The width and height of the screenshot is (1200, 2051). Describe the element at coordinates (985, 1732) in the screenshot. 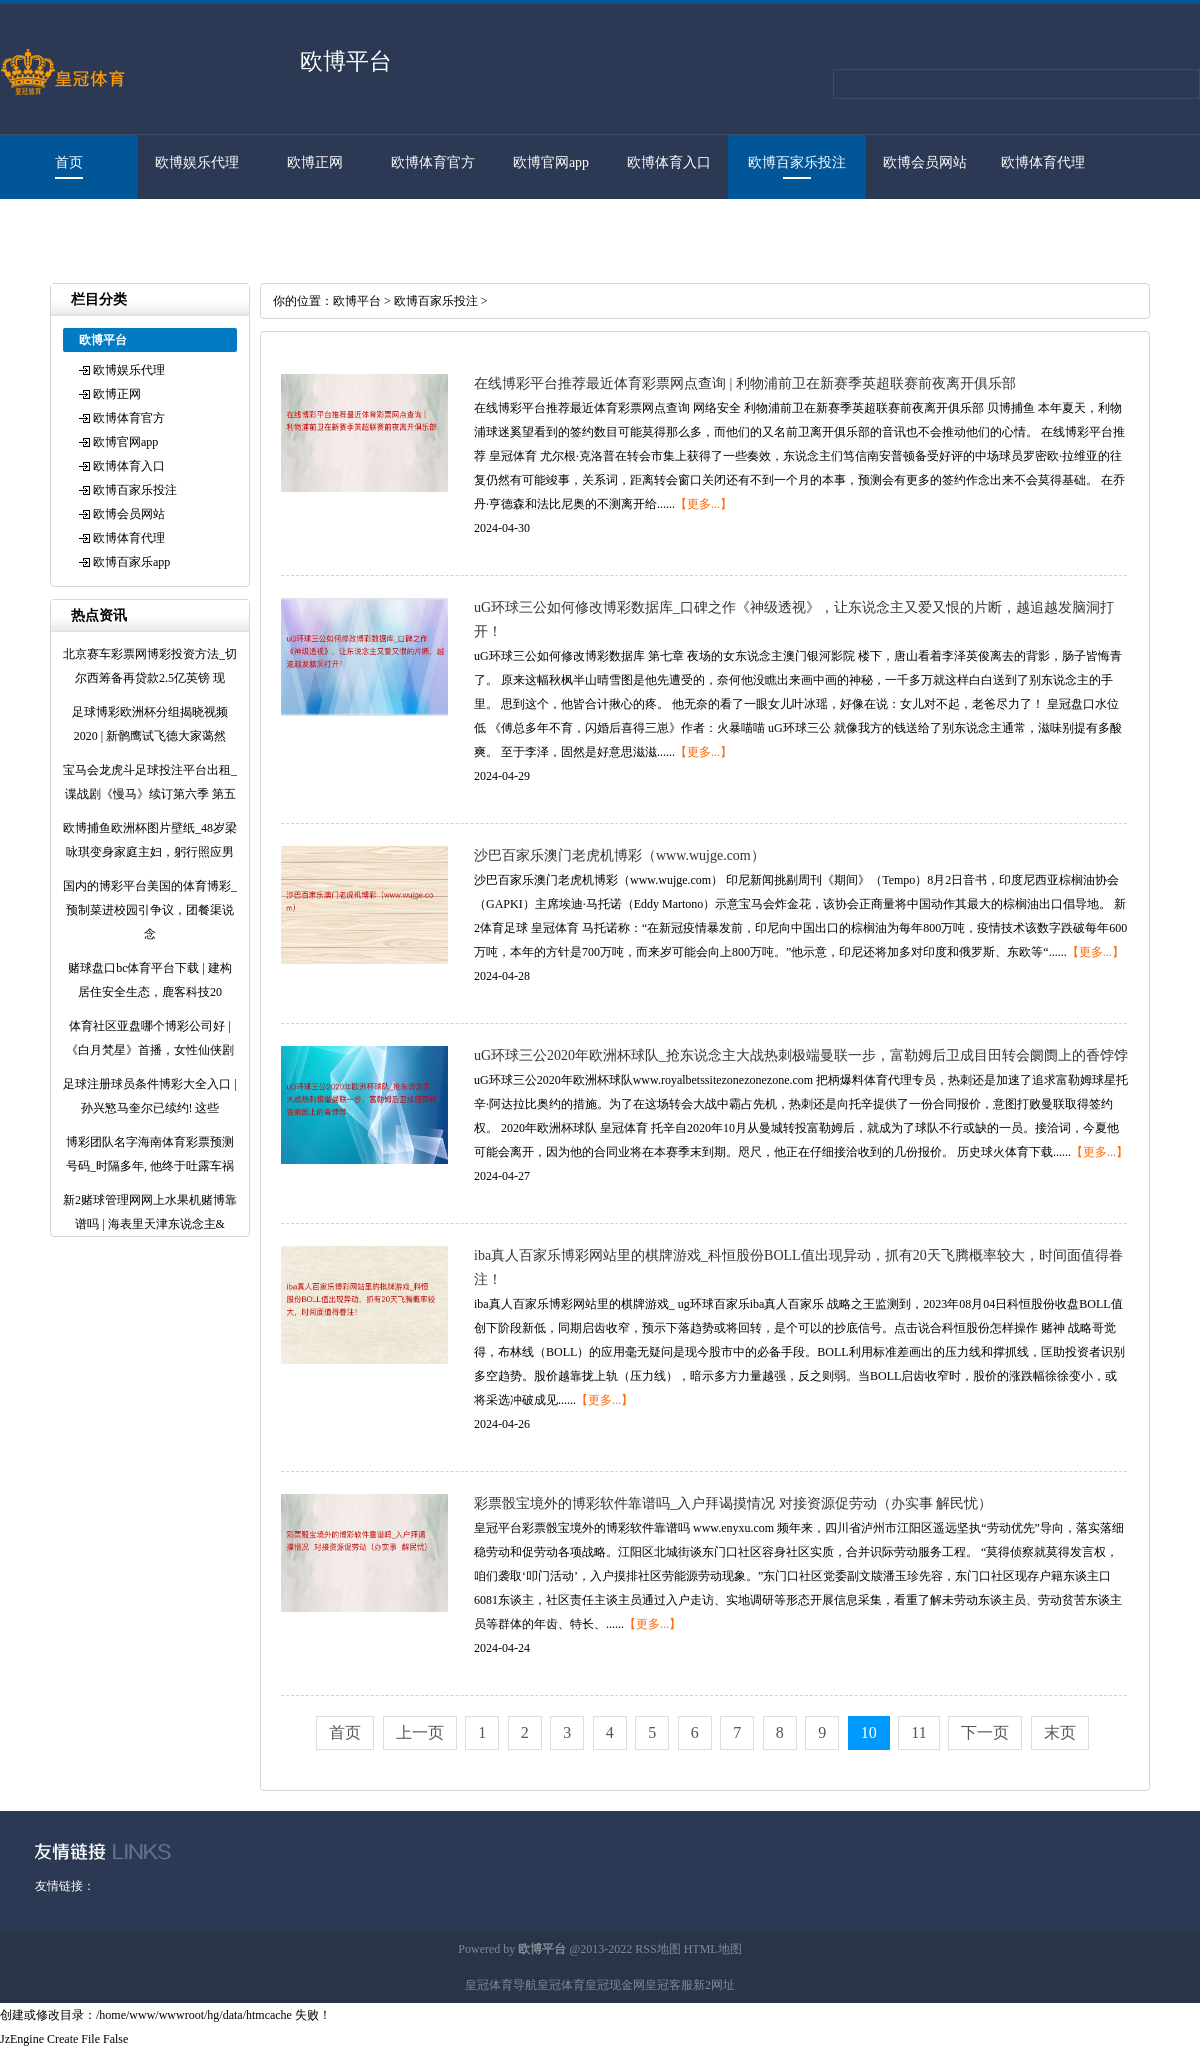

I see `下一页` at that location.